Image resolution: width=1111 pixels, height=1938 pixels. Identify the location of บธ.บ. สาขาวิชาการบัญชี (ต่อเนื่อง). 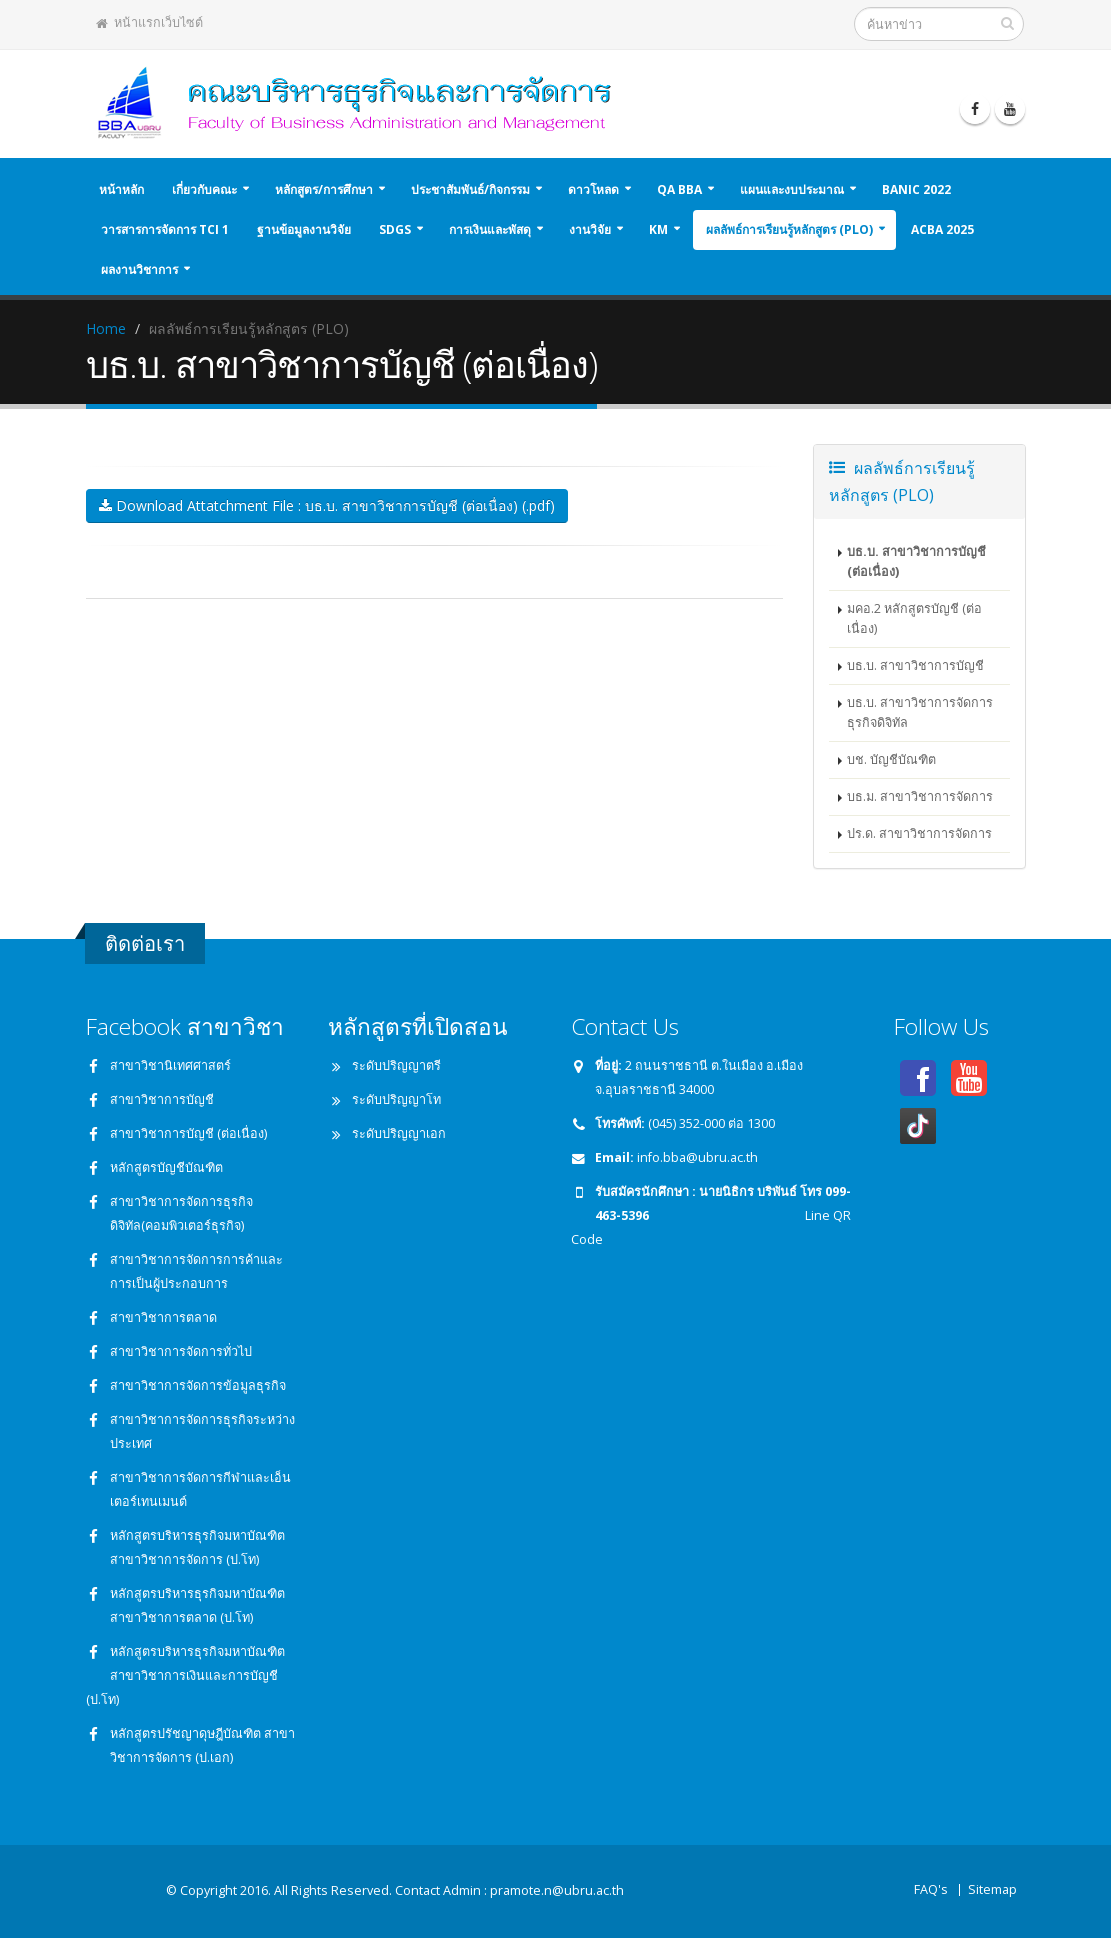
(916, 561).